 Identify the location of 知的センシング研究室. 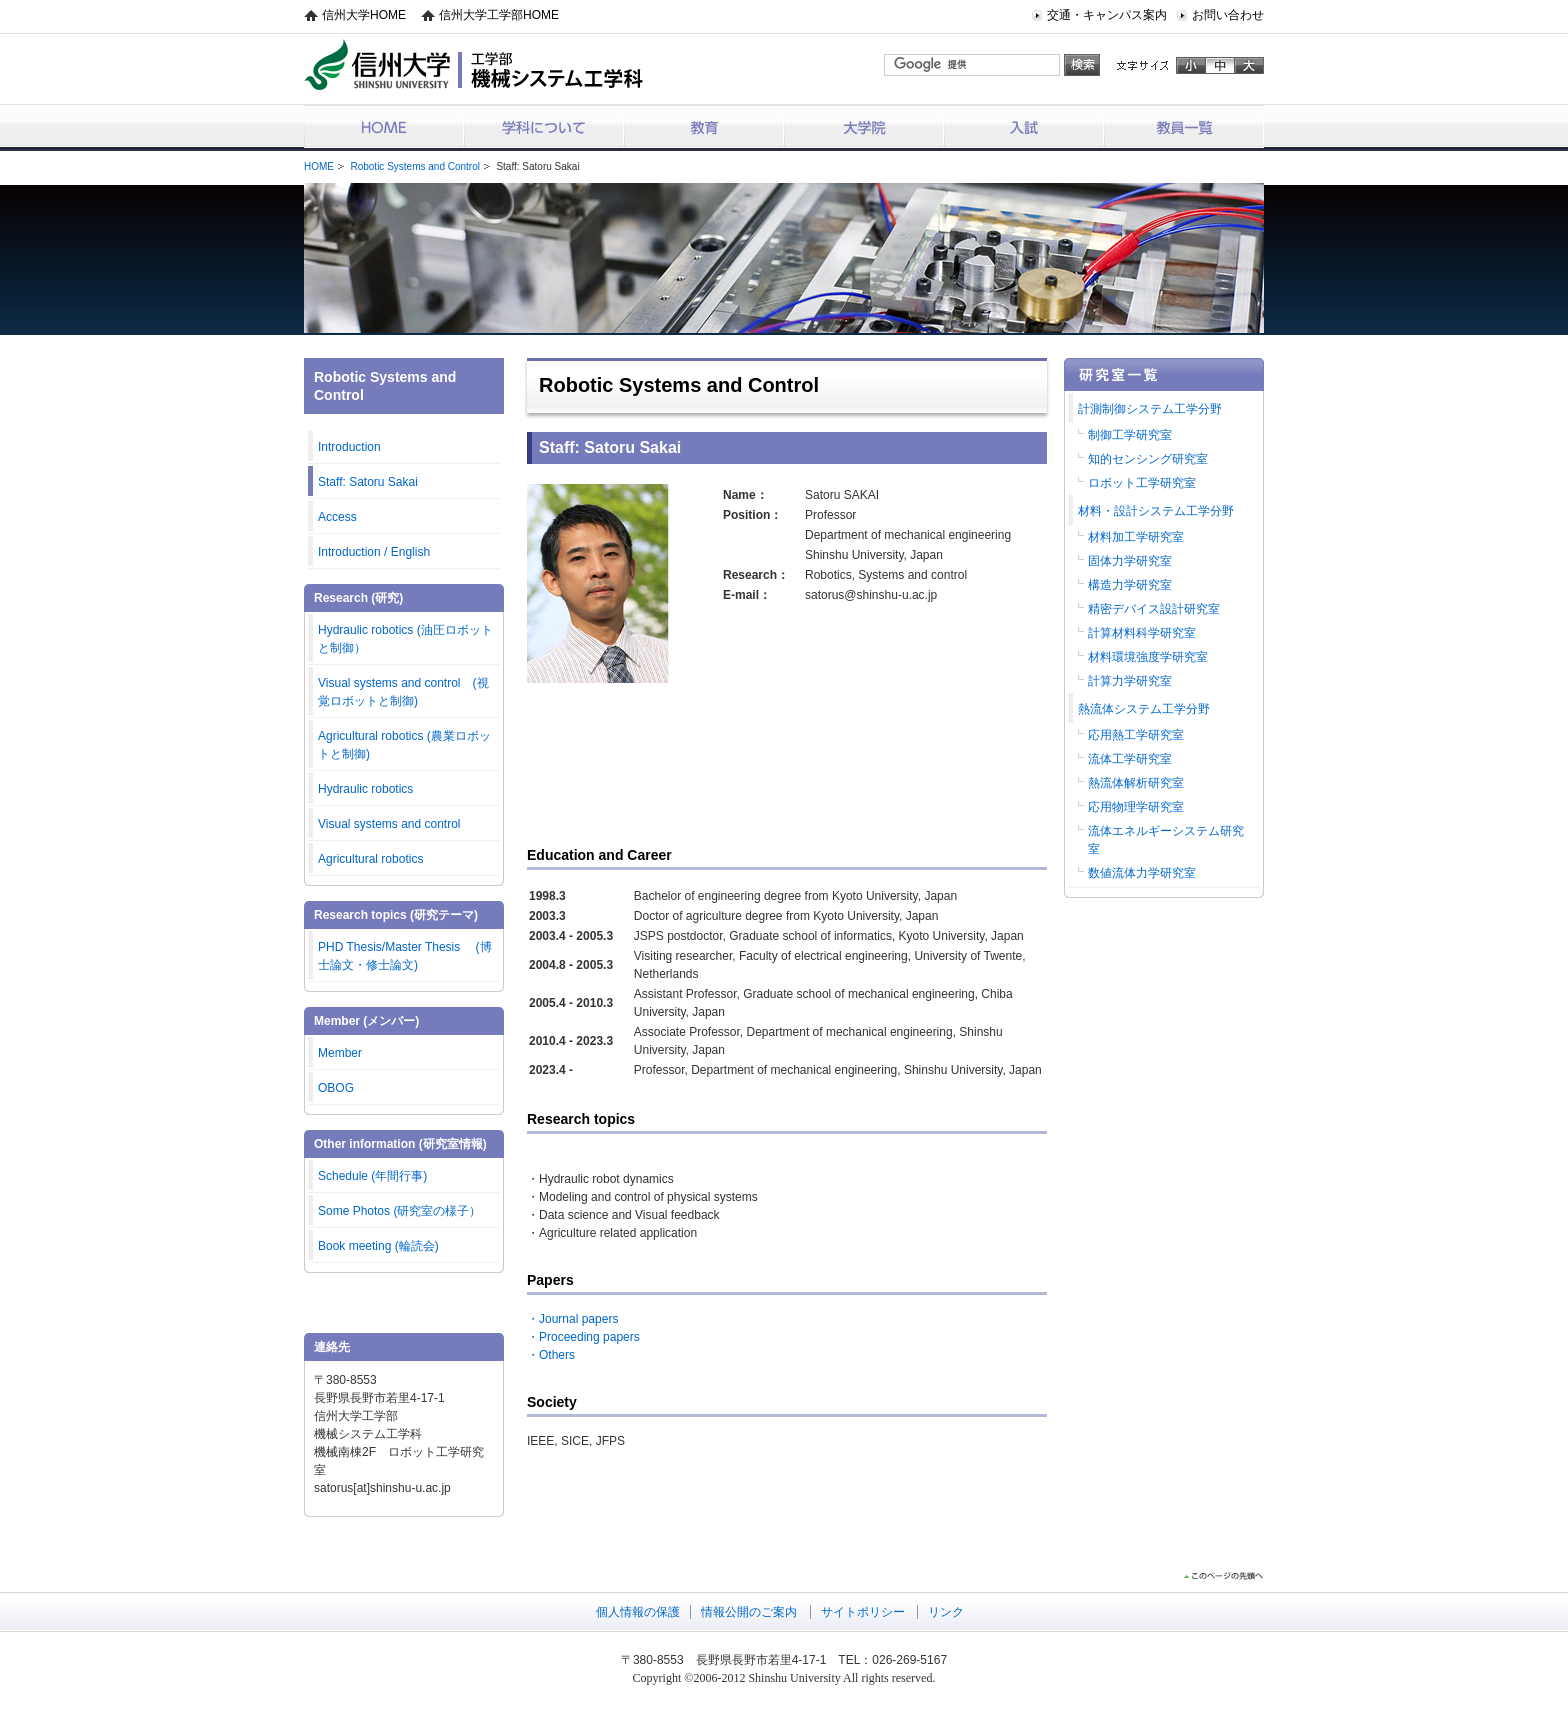
(1148, 459).